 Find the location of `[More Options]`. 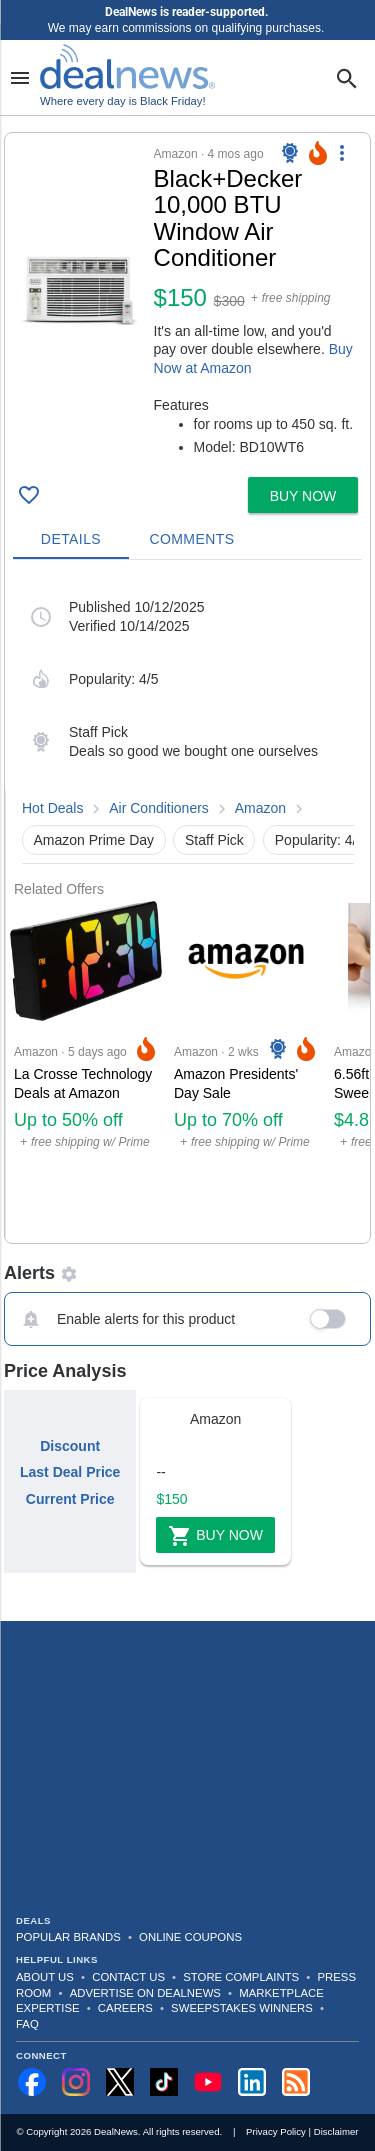

[More Options] is located at coordinates (342, 153).